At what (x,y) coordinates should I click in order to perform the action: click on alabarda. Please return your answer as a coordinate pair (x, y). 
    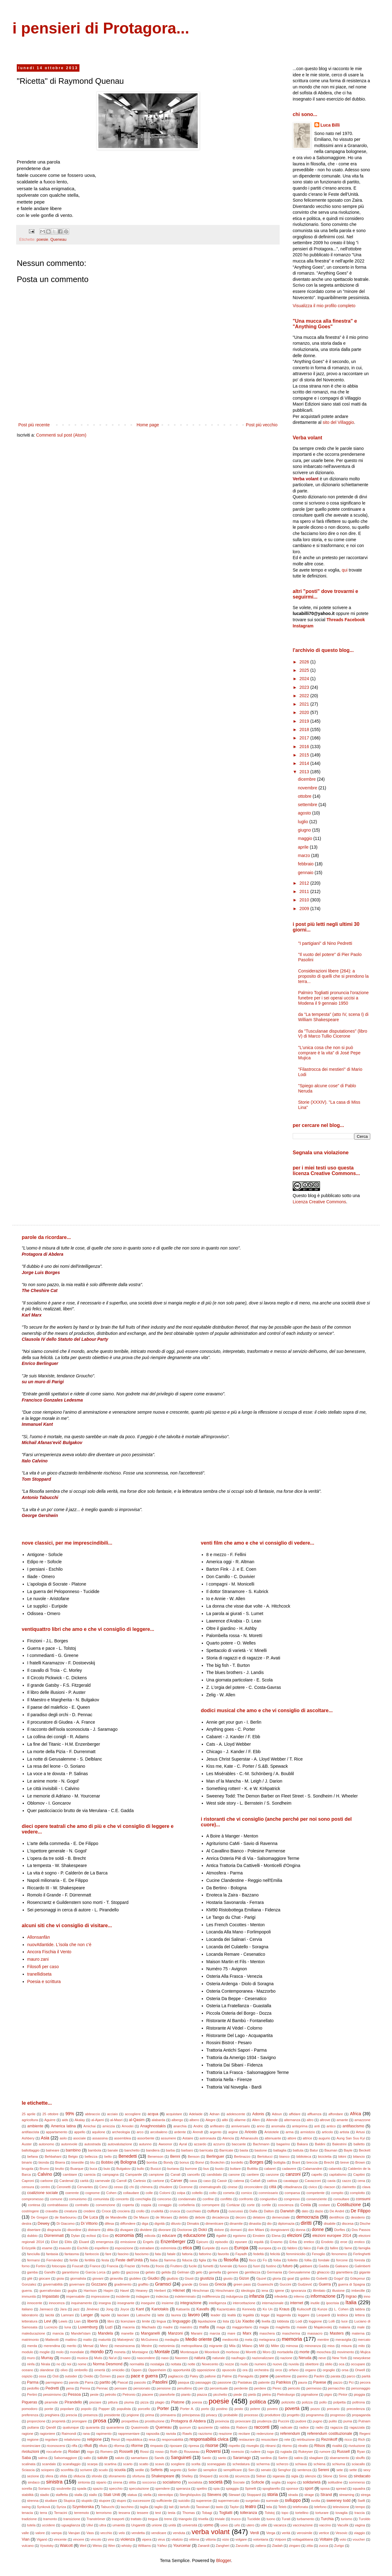
    Looking at the image, I should click on (158, 2120).